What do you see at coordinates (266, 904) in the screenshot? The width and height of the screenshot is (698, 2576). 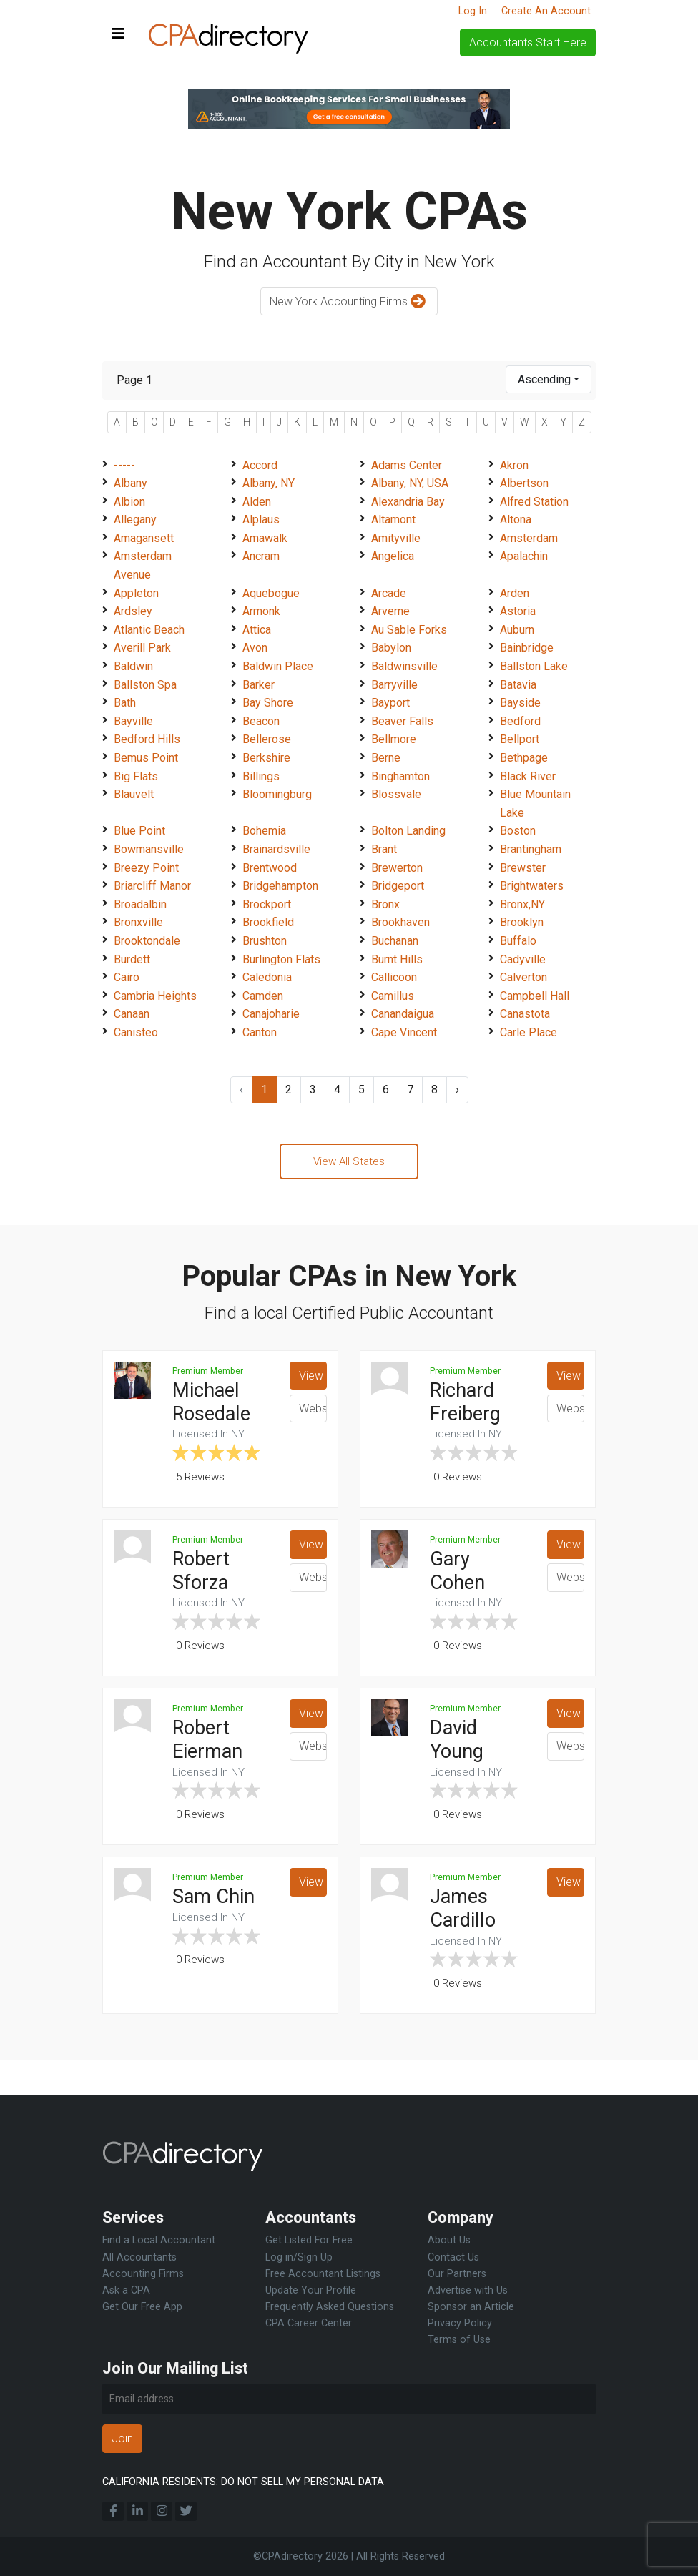 I see `Brockport` at bounding box center [266, 904].